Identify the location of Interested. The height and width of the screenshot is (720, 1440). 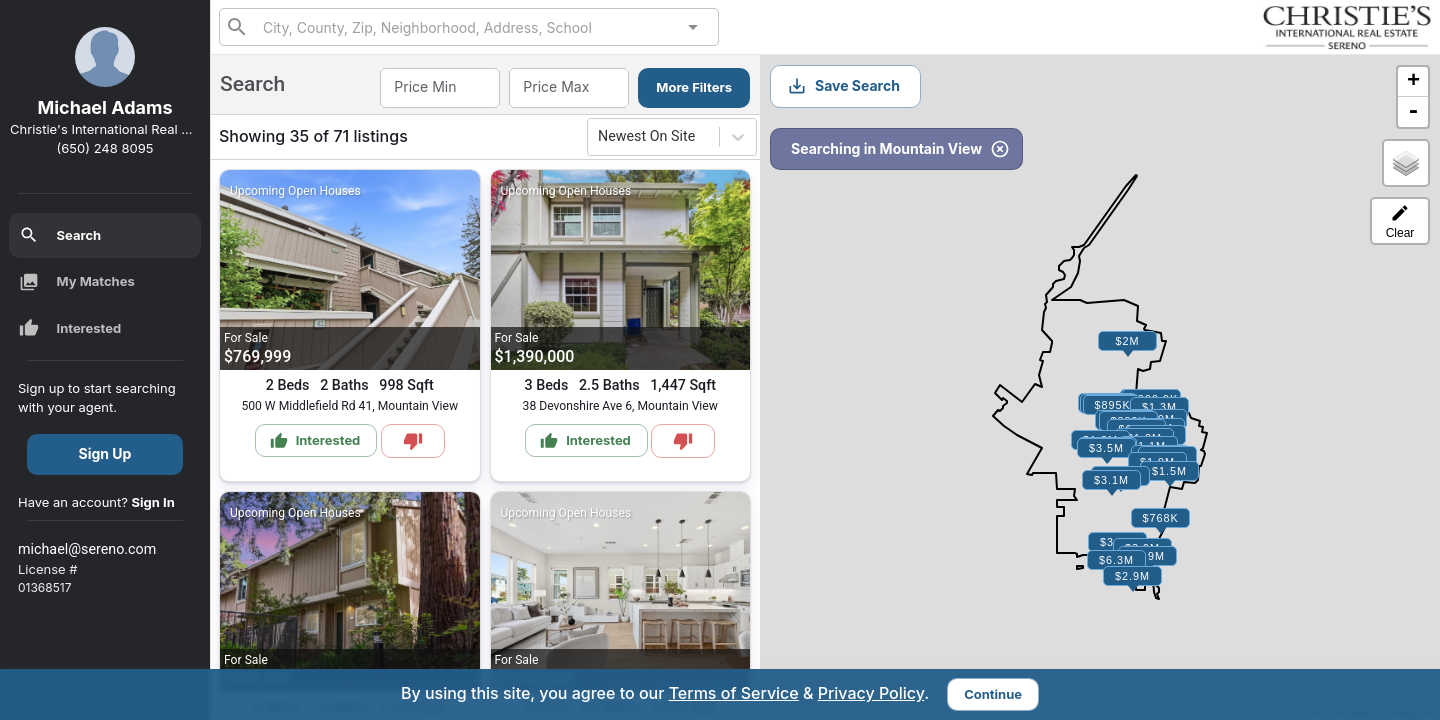
(70, 328).